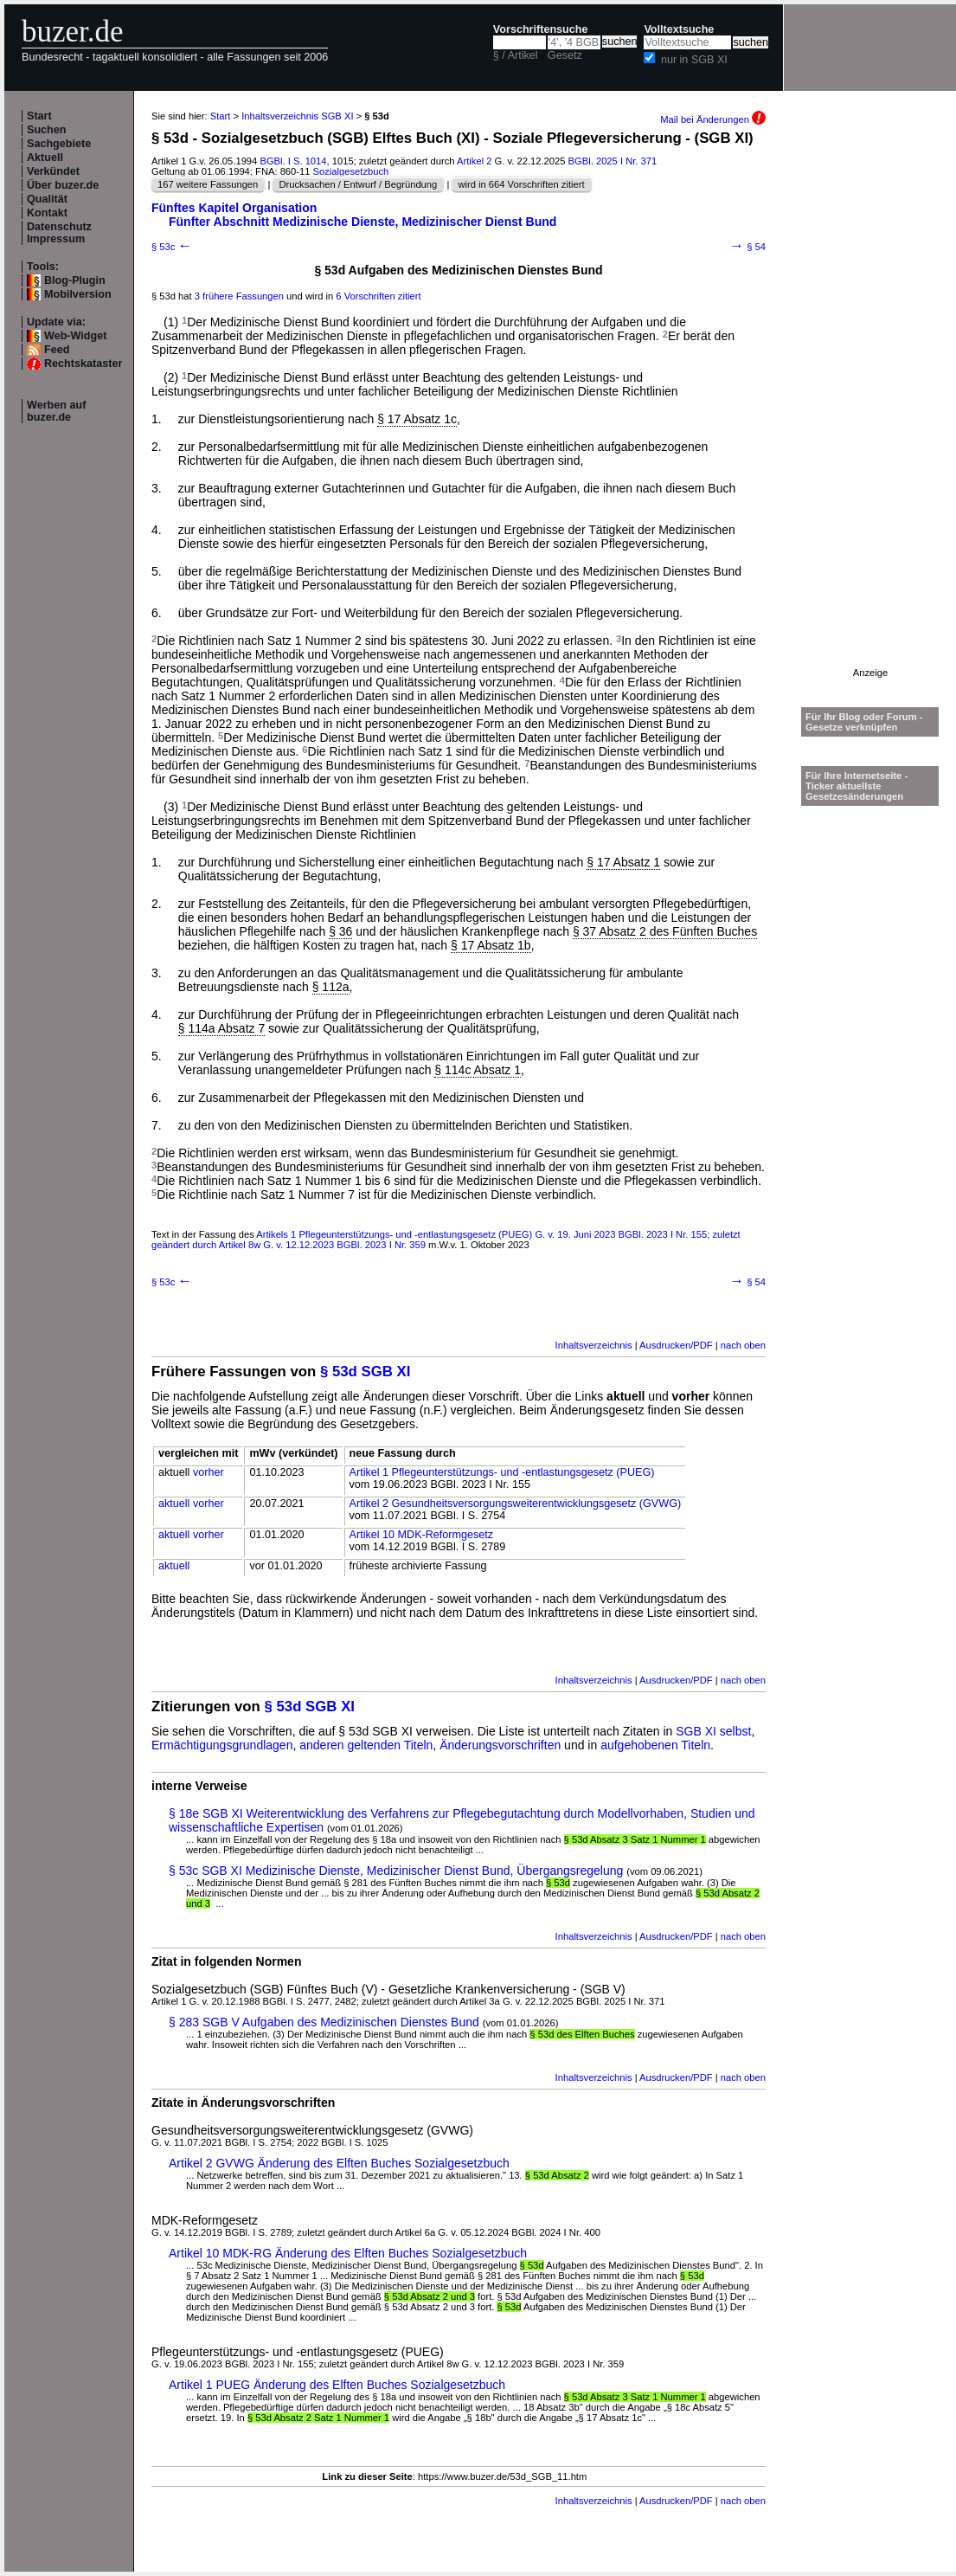 The height and width of the screenshot is (2576, 956). I want to click on Start, so click(39, 116).